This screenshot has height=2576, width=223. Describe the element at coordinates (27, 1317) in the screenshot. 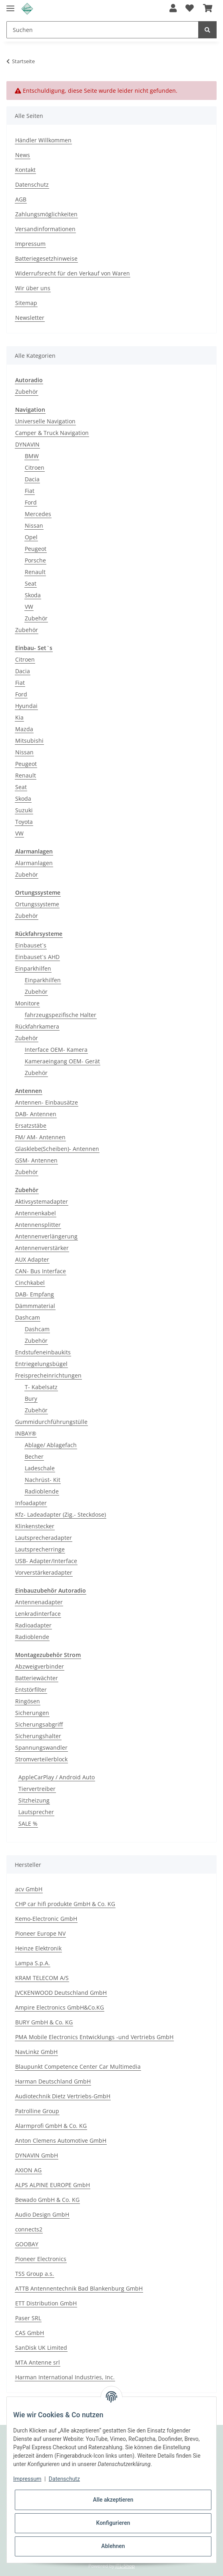

I see `Dashcam` at that location.